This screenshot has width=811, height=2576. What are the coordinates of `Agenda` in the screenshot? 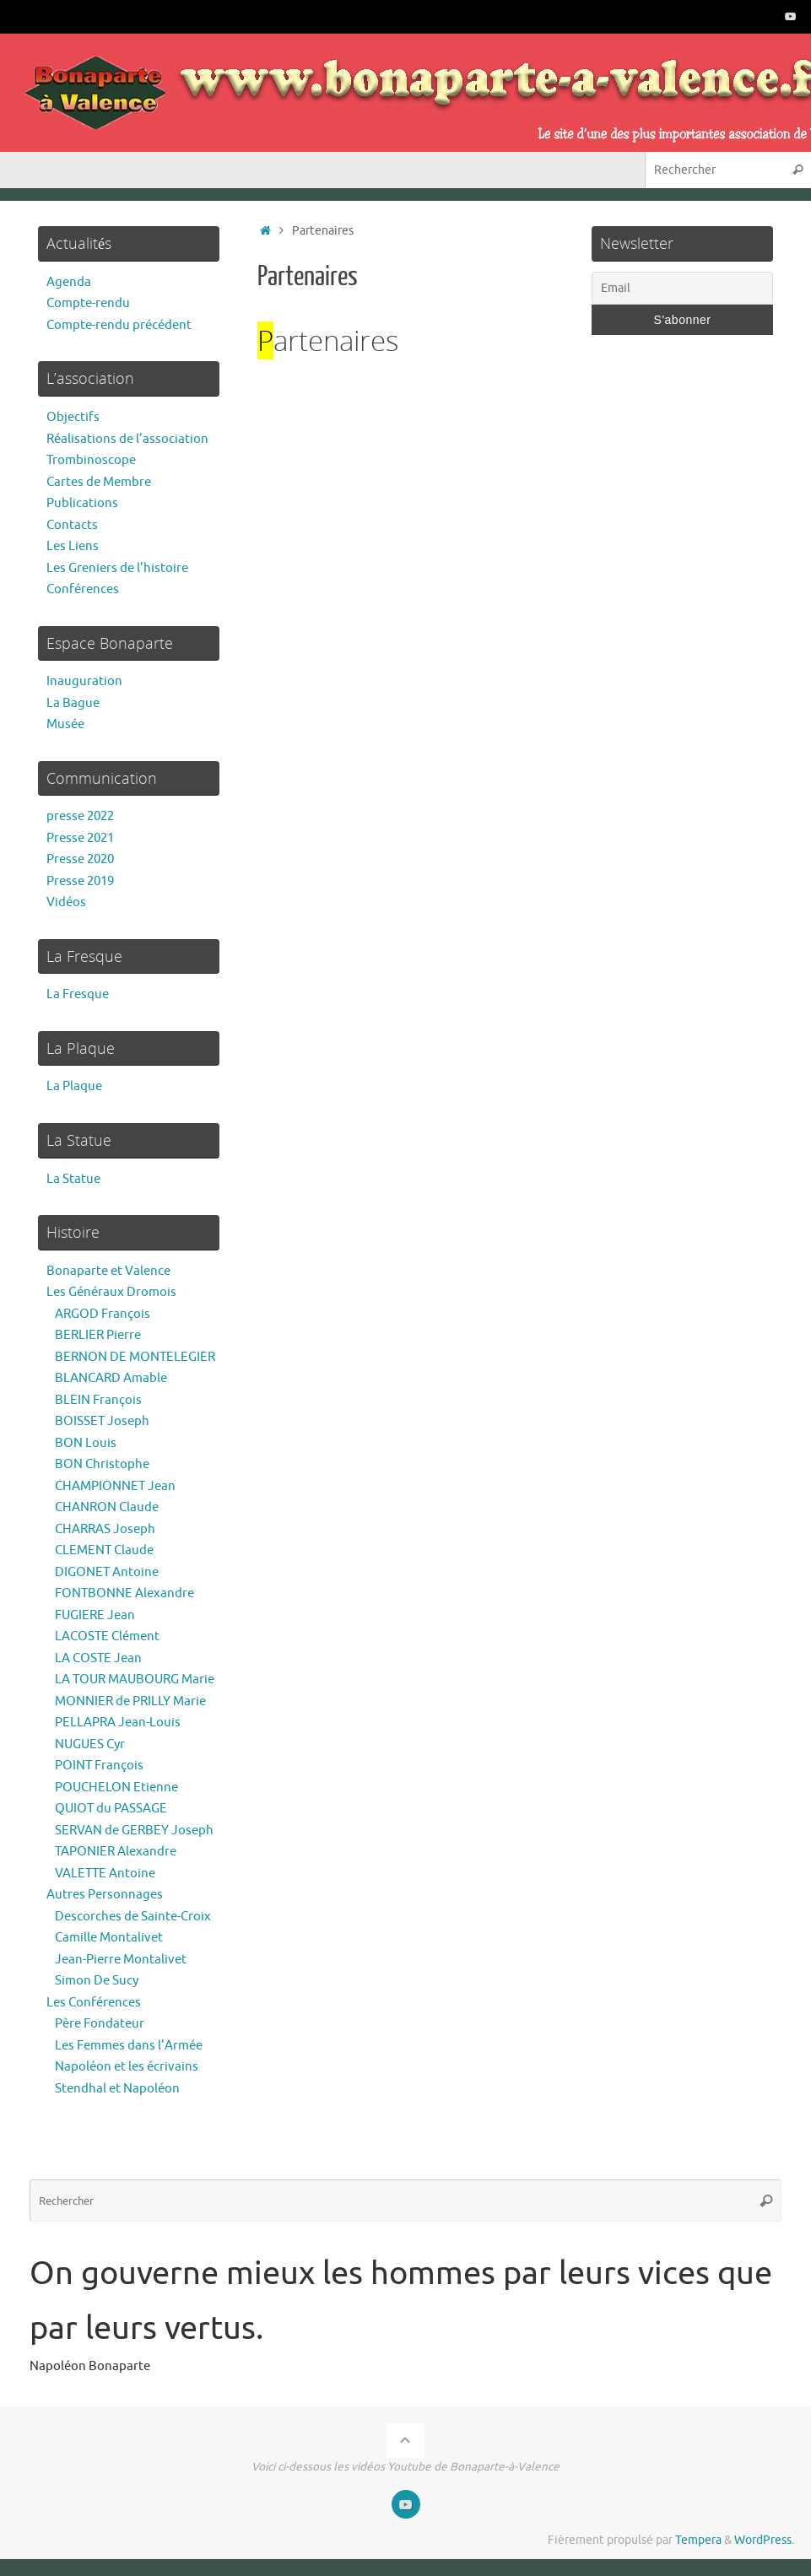 It's located at (68, 282).